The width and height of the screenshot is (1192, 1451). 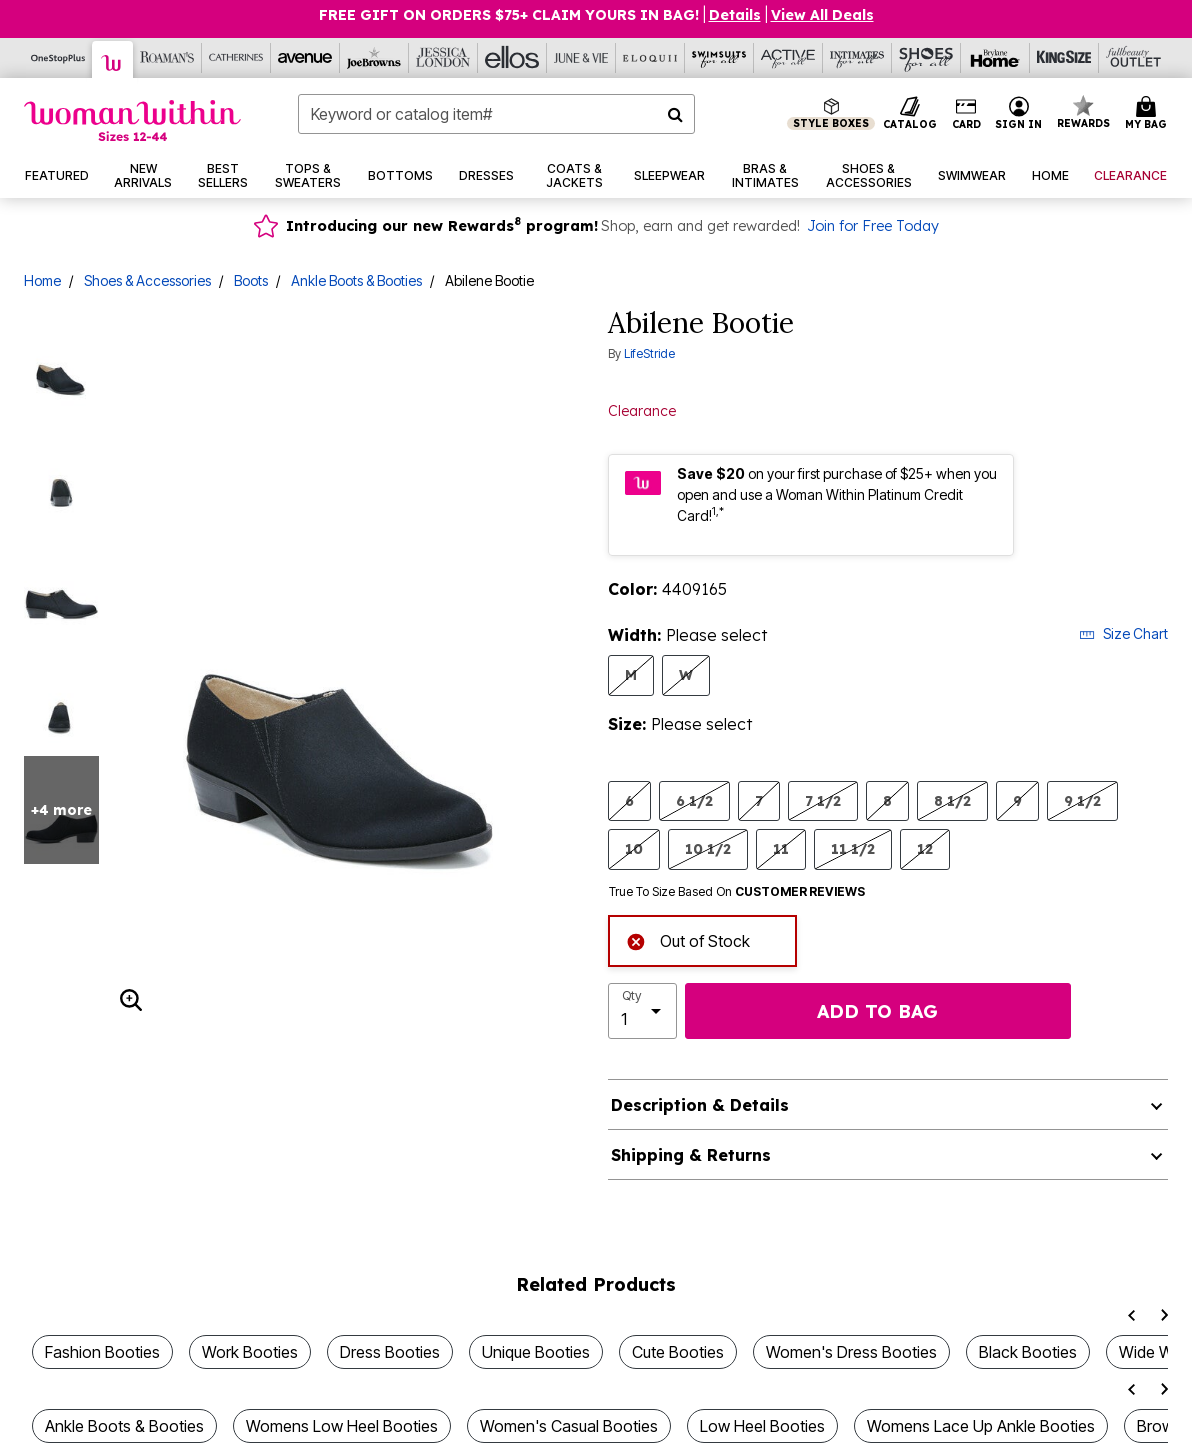 I want to click on 9 1/2 [Select Size 9 1/2], so click(x=1082, y=800).